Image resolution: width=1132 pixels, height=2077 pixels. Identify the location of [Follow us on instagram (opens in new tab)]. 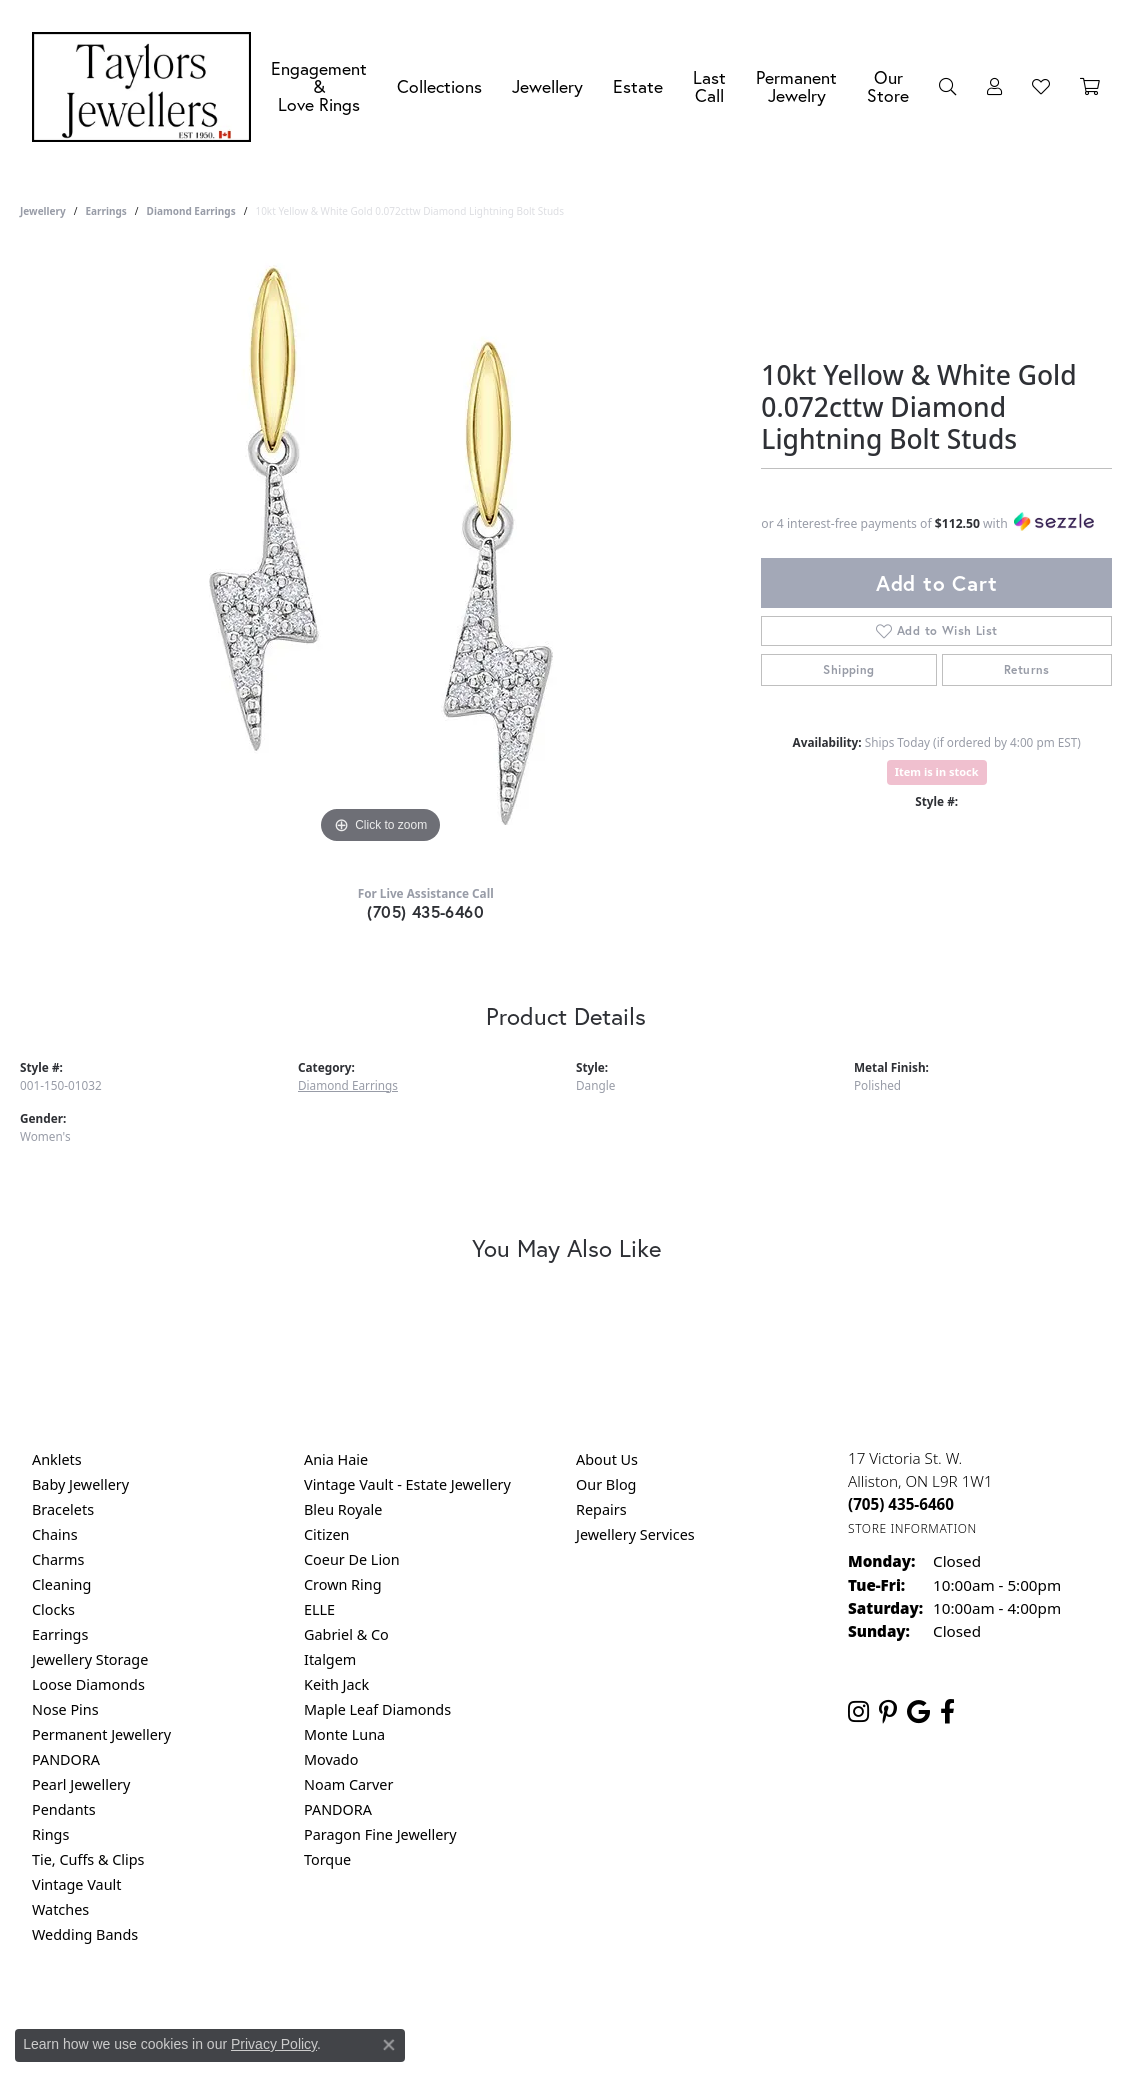
(858, 1712).